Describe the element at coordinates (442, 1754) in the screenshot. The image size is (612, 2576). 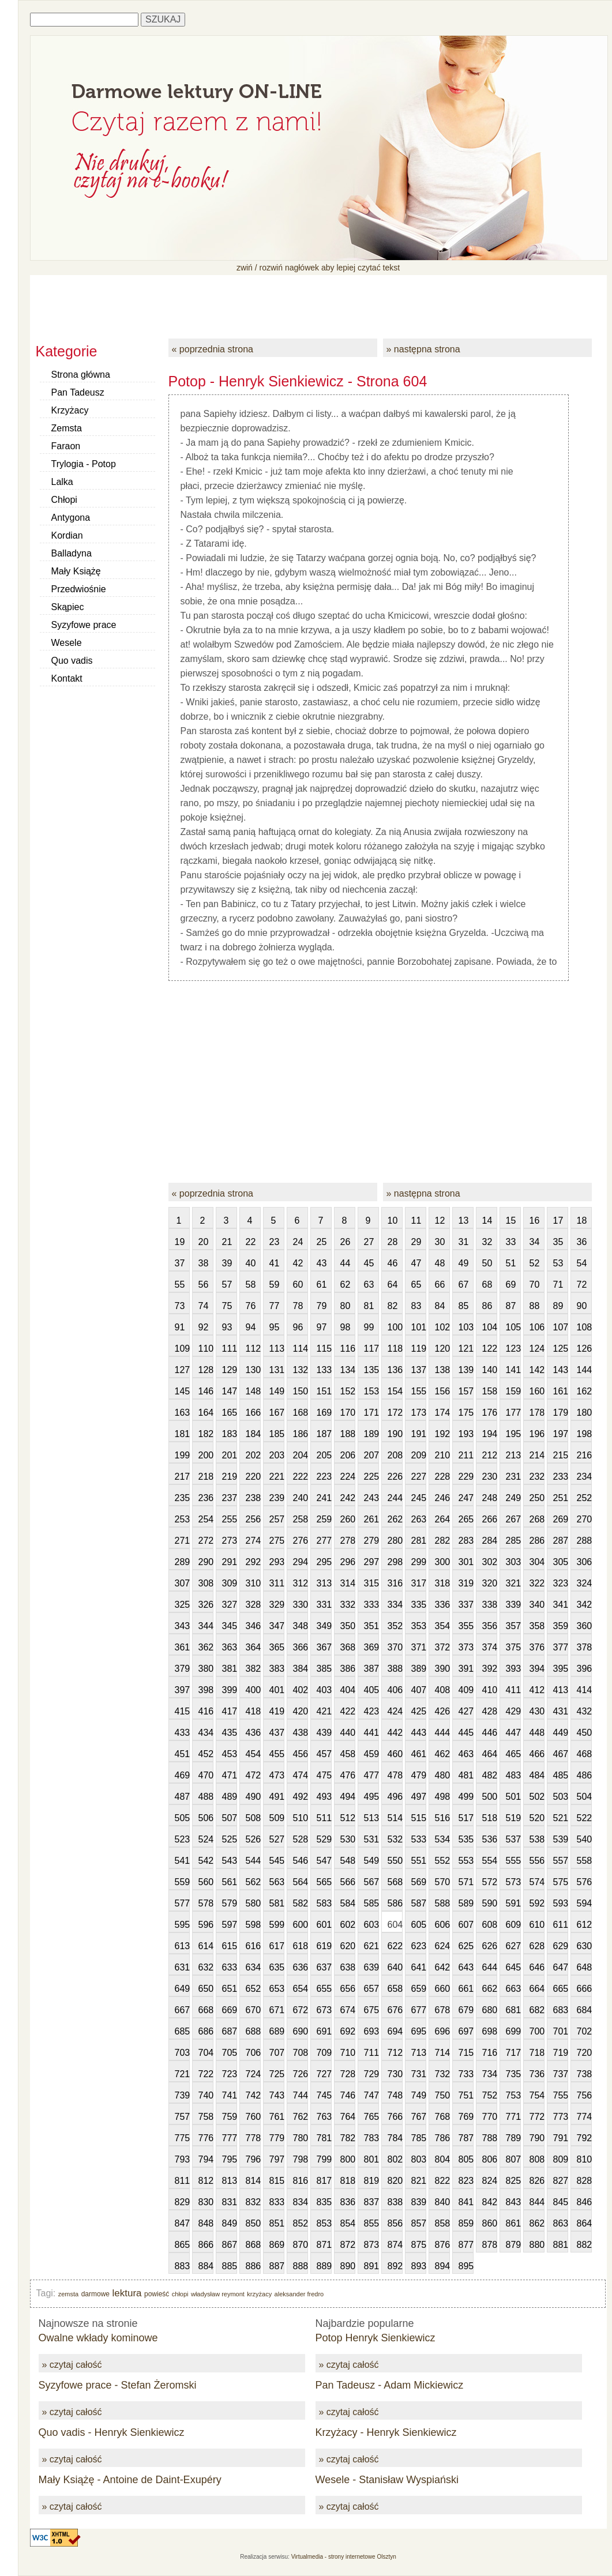
I see `462` at that location.